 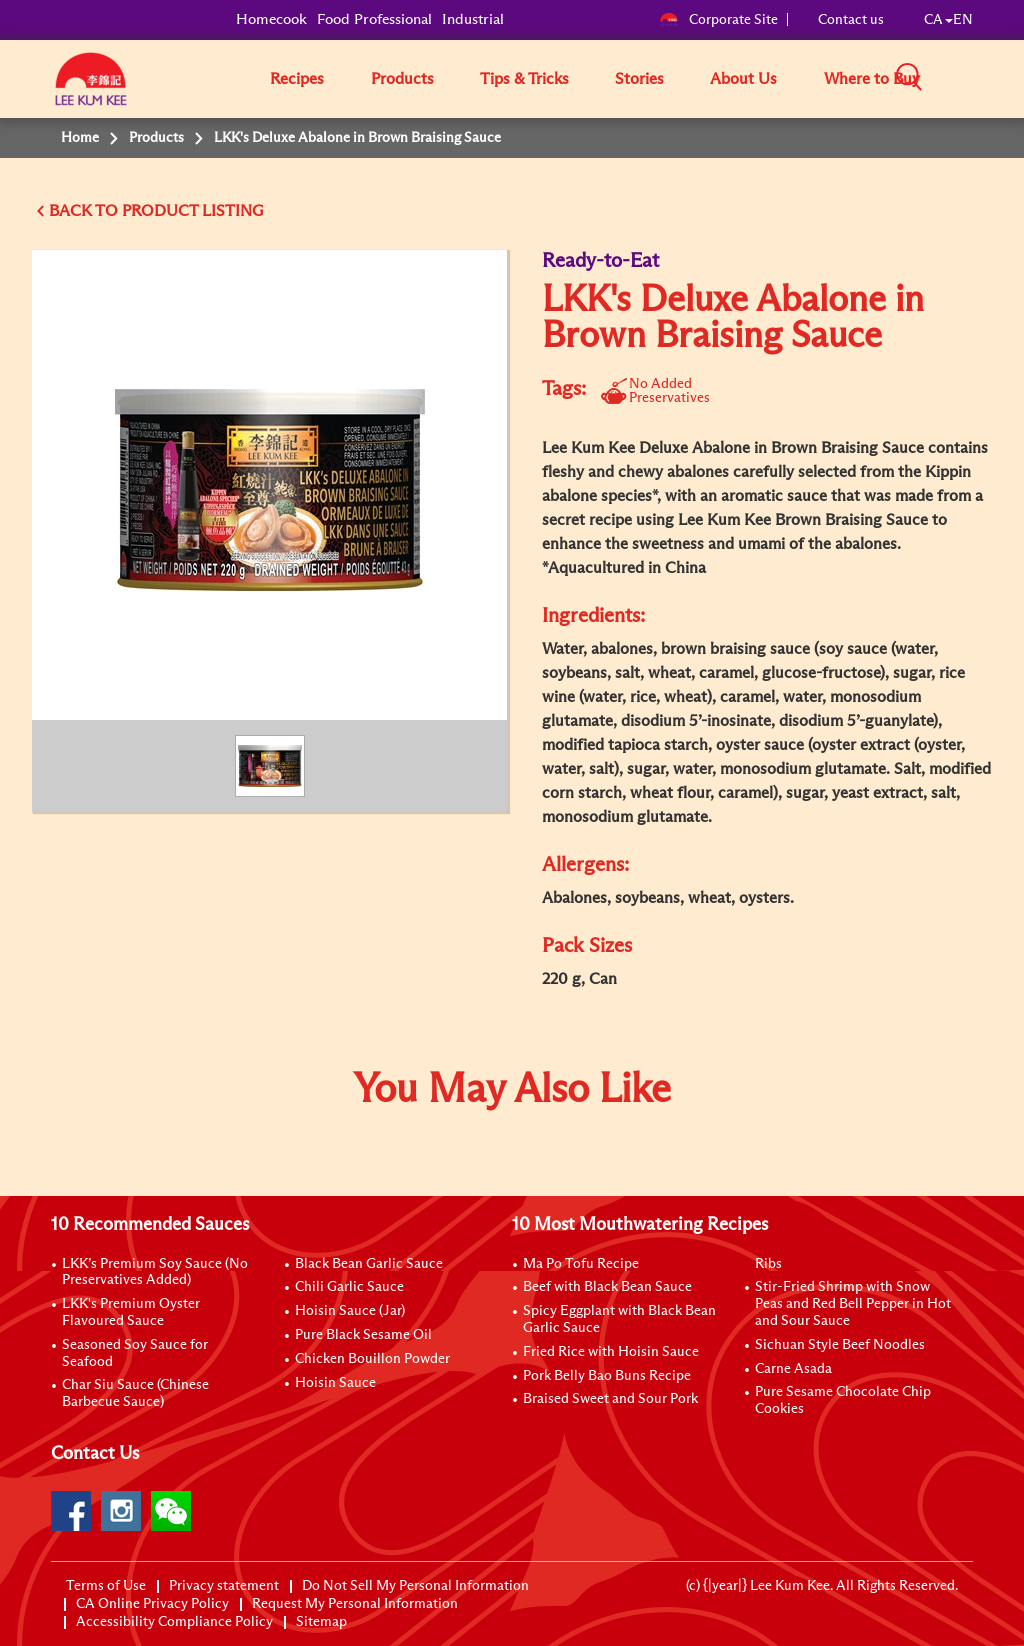 I want to click on Homecook, so click(x=271, y=19).